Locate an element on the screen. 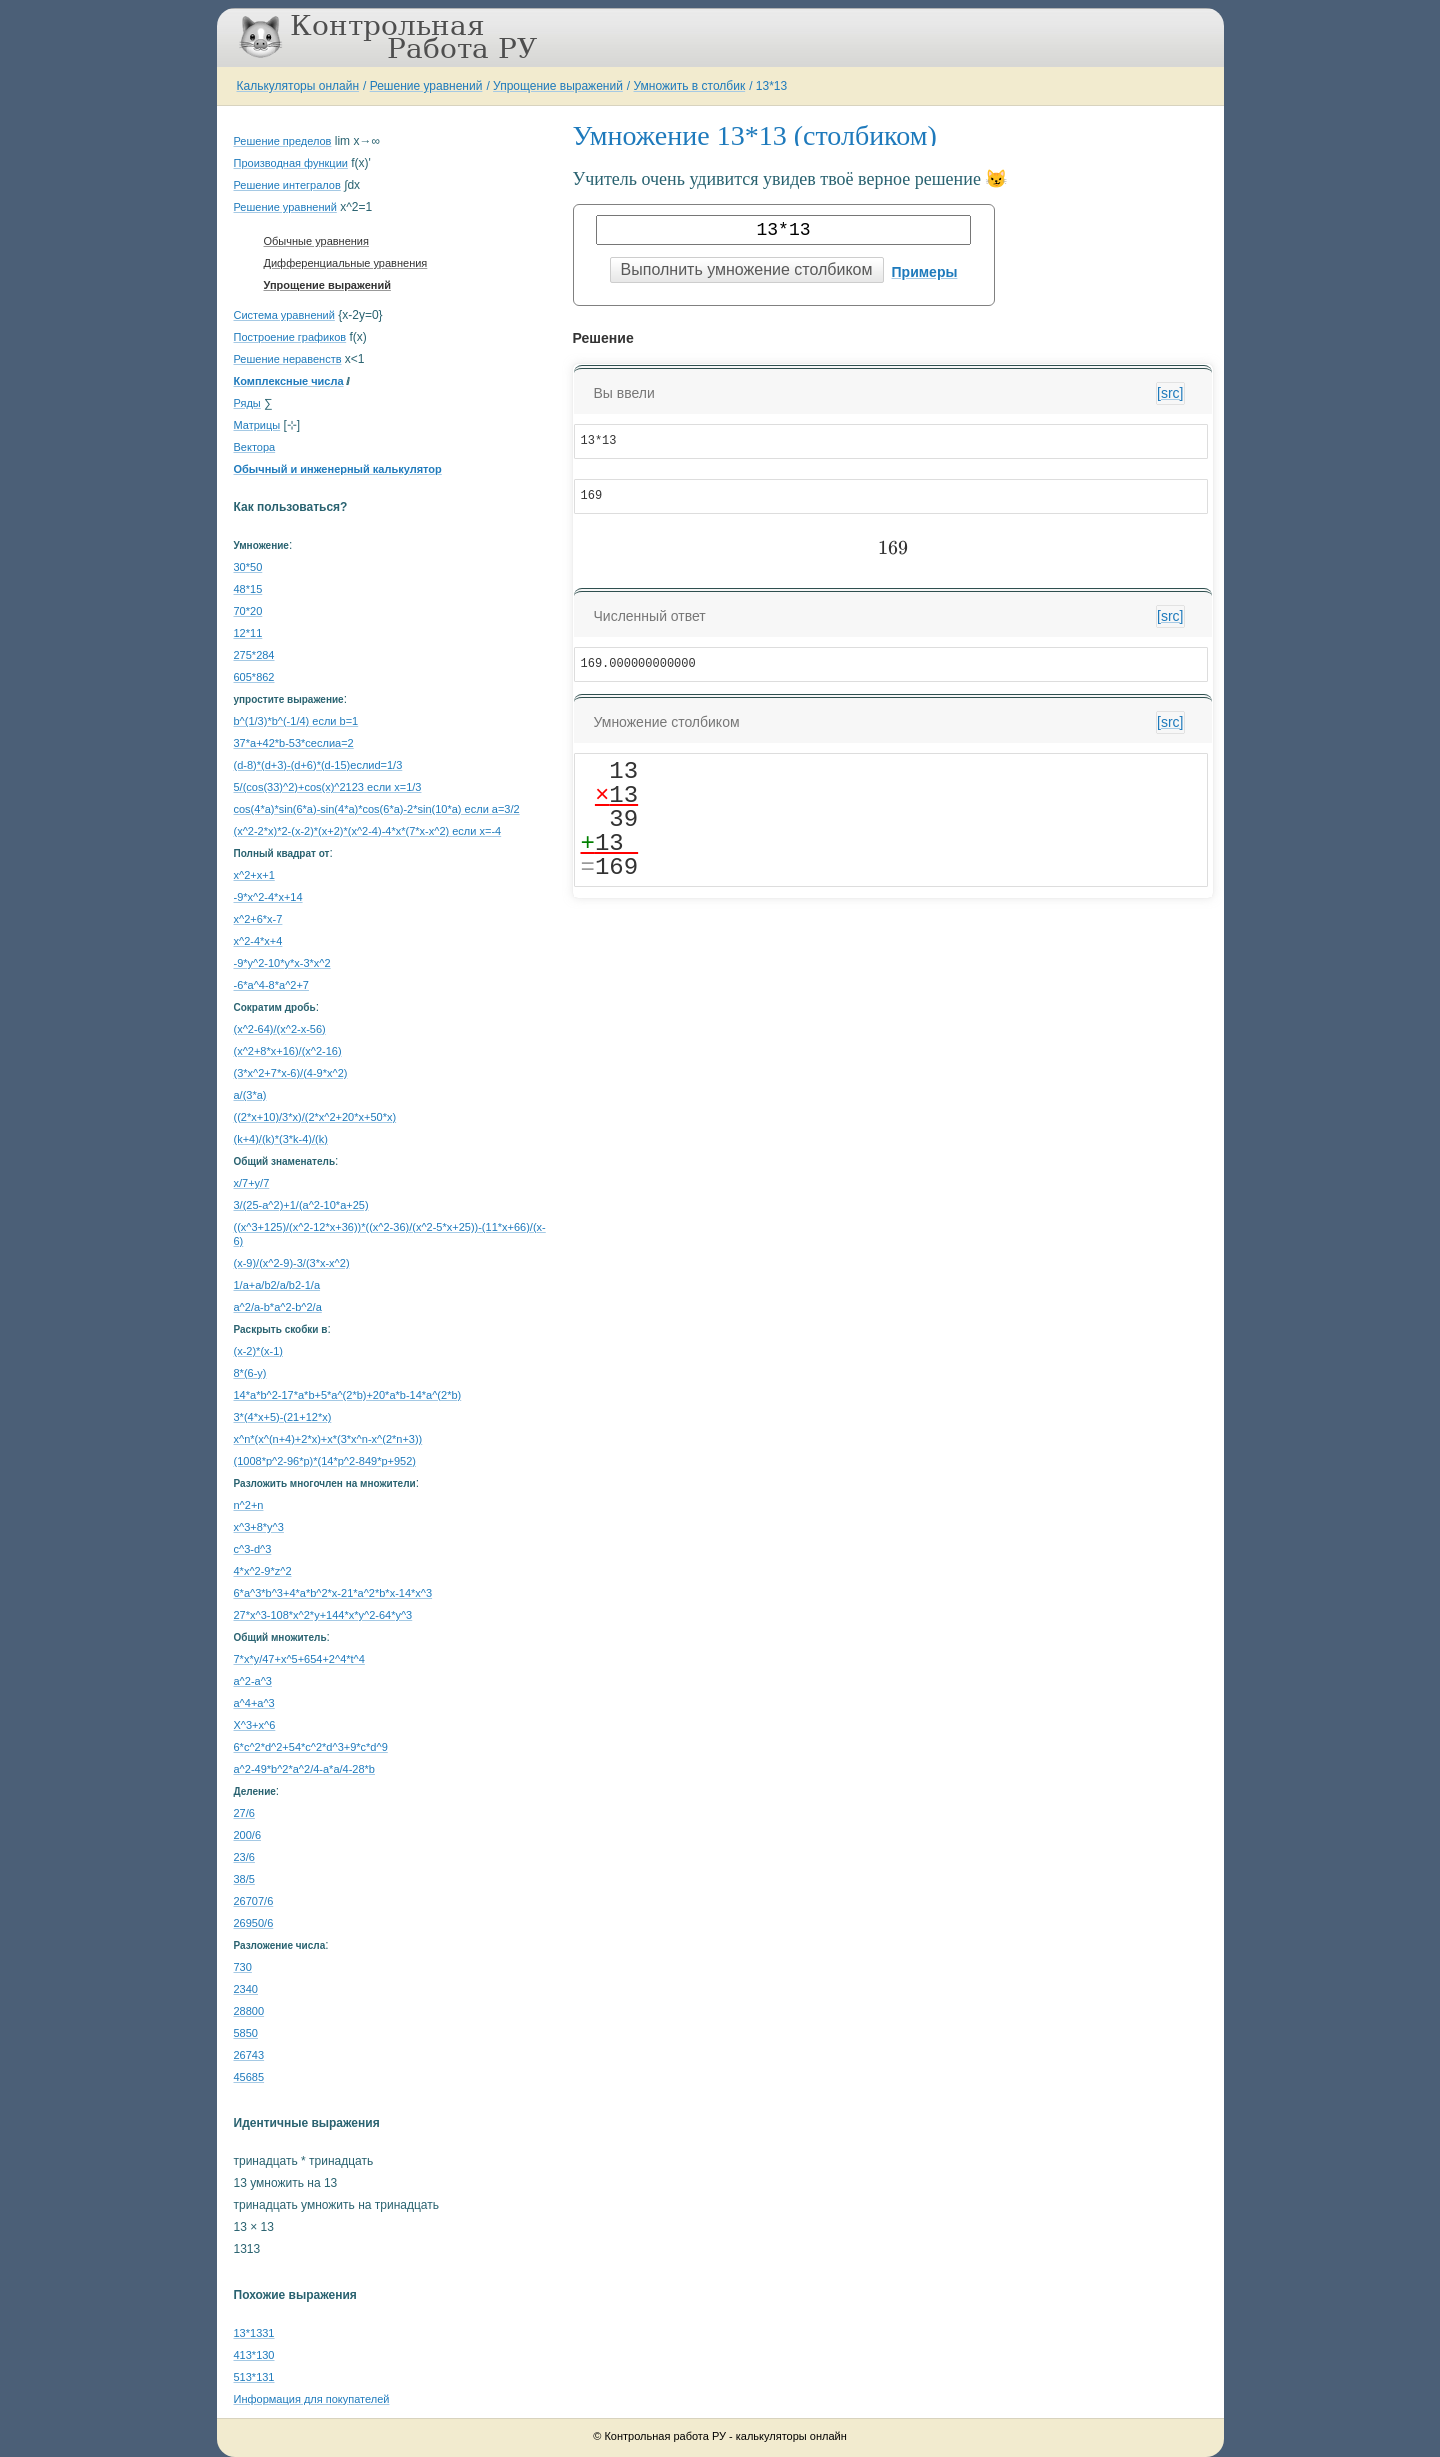 Image resolution: width=1440 pixels, height=2457 pixels. x^2+6*x-7 is located at coordinates (258, 919).